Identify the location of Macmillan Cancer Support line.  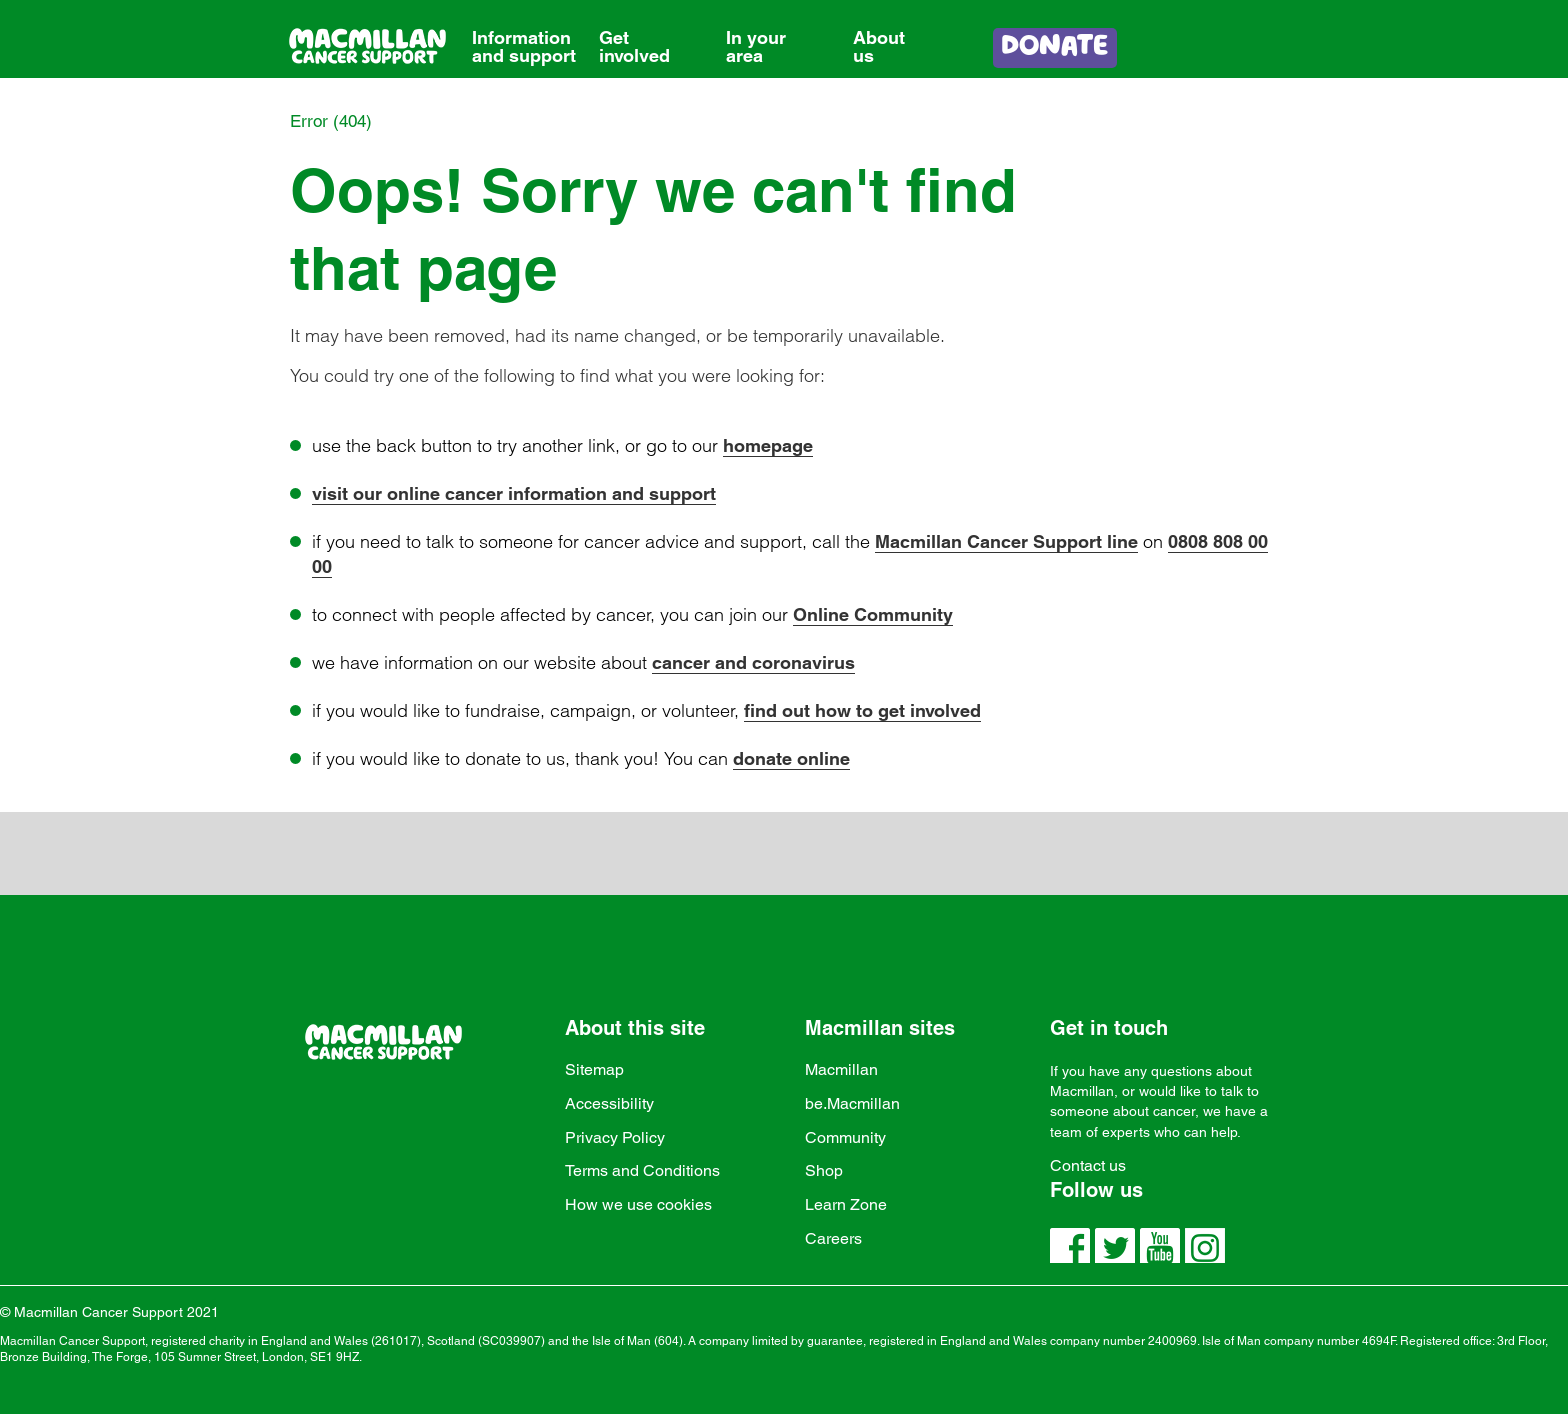
(1006, 541).